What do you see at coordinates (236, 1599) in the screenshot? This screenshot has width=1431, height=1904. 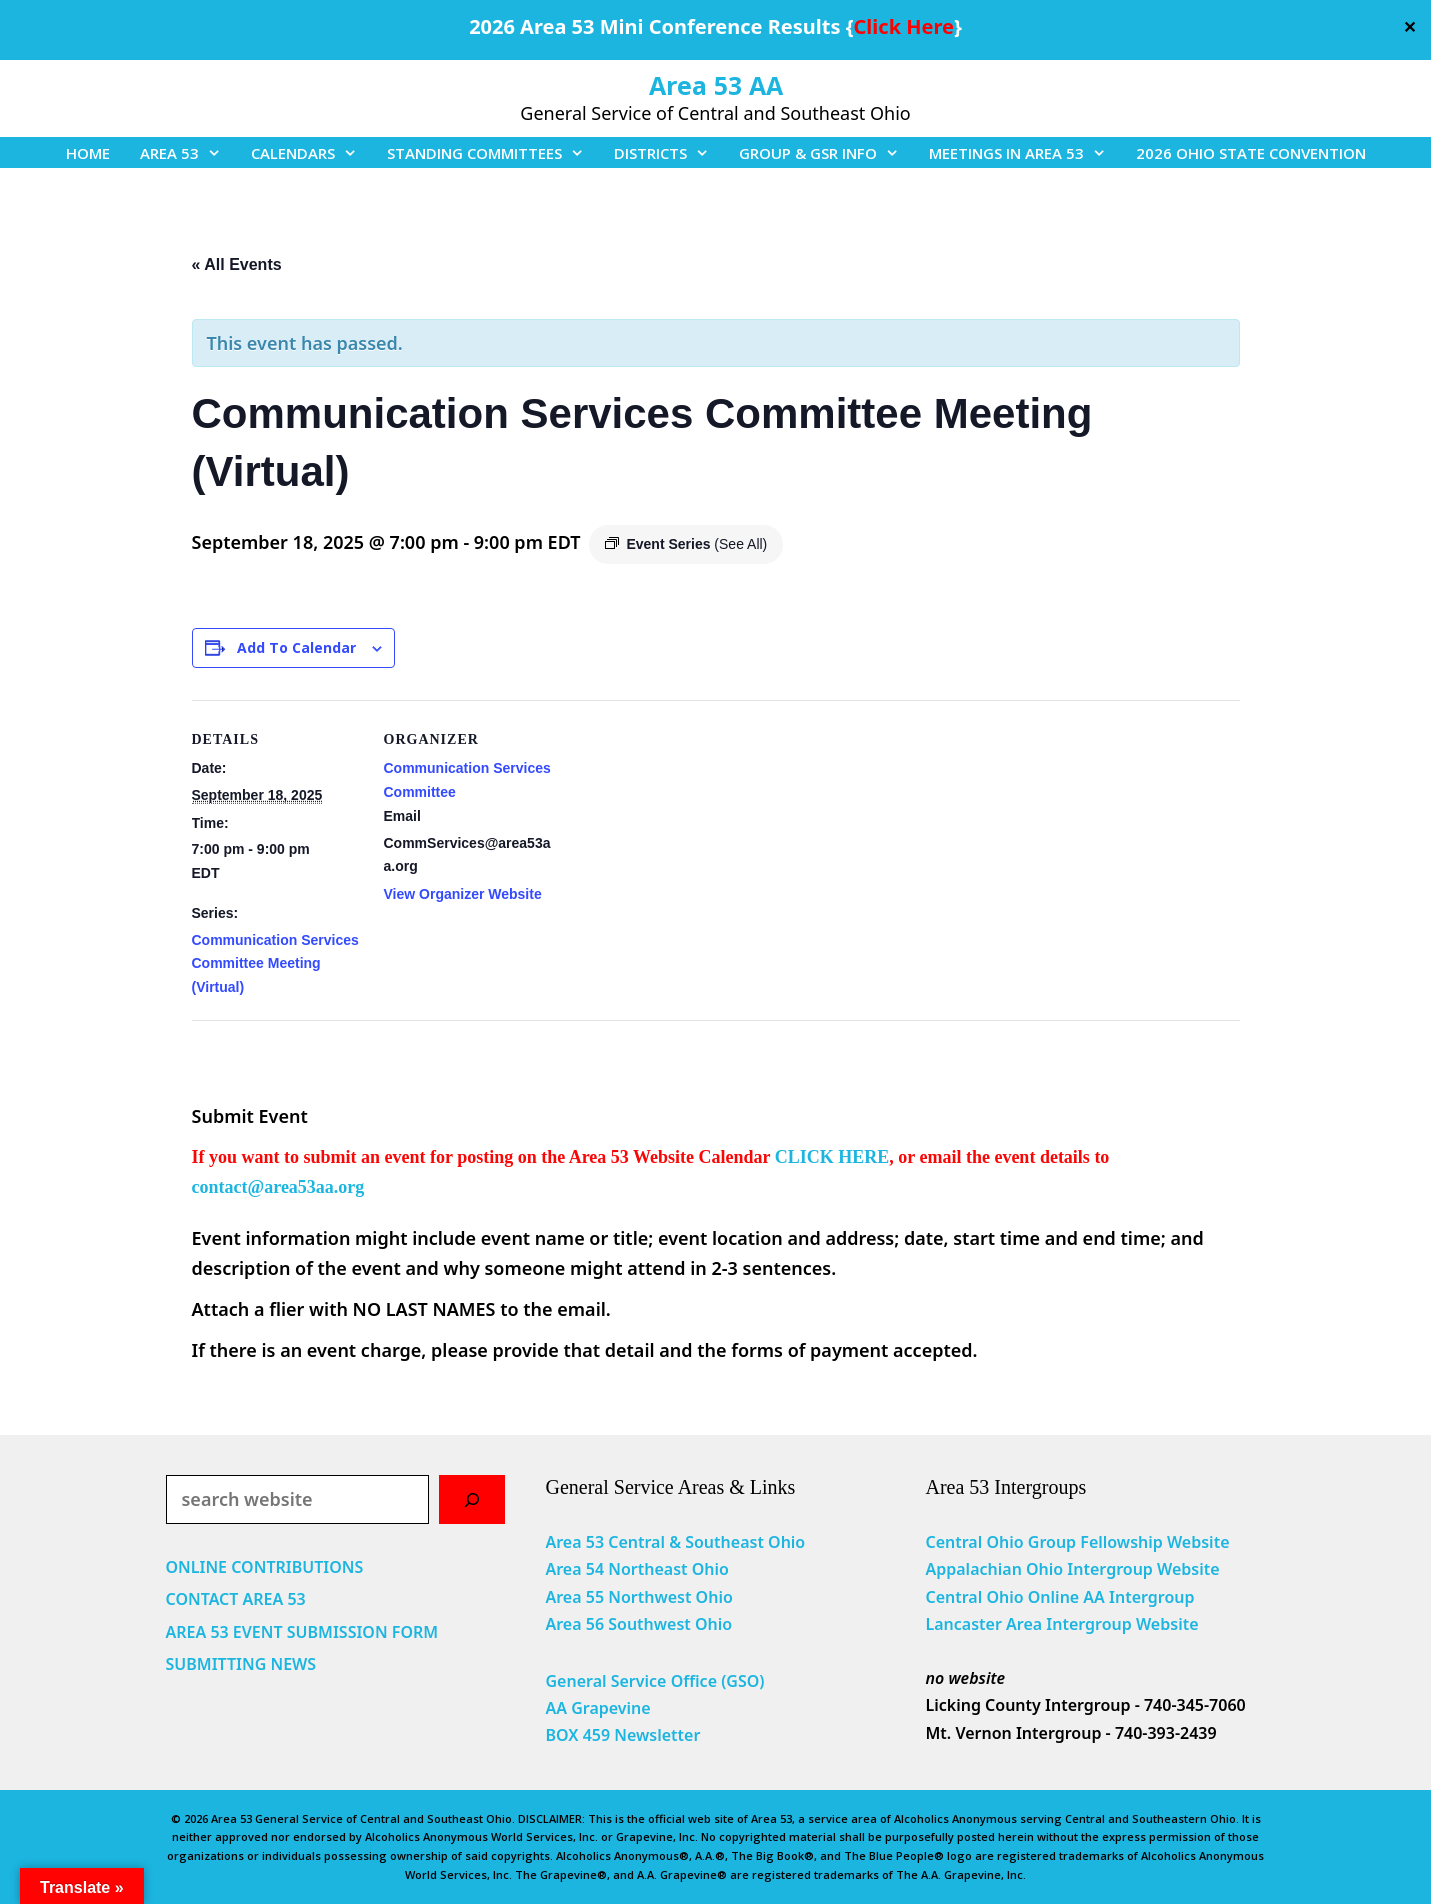 I see `CONTACT AREA 53` at bounding box center [236, 1599].